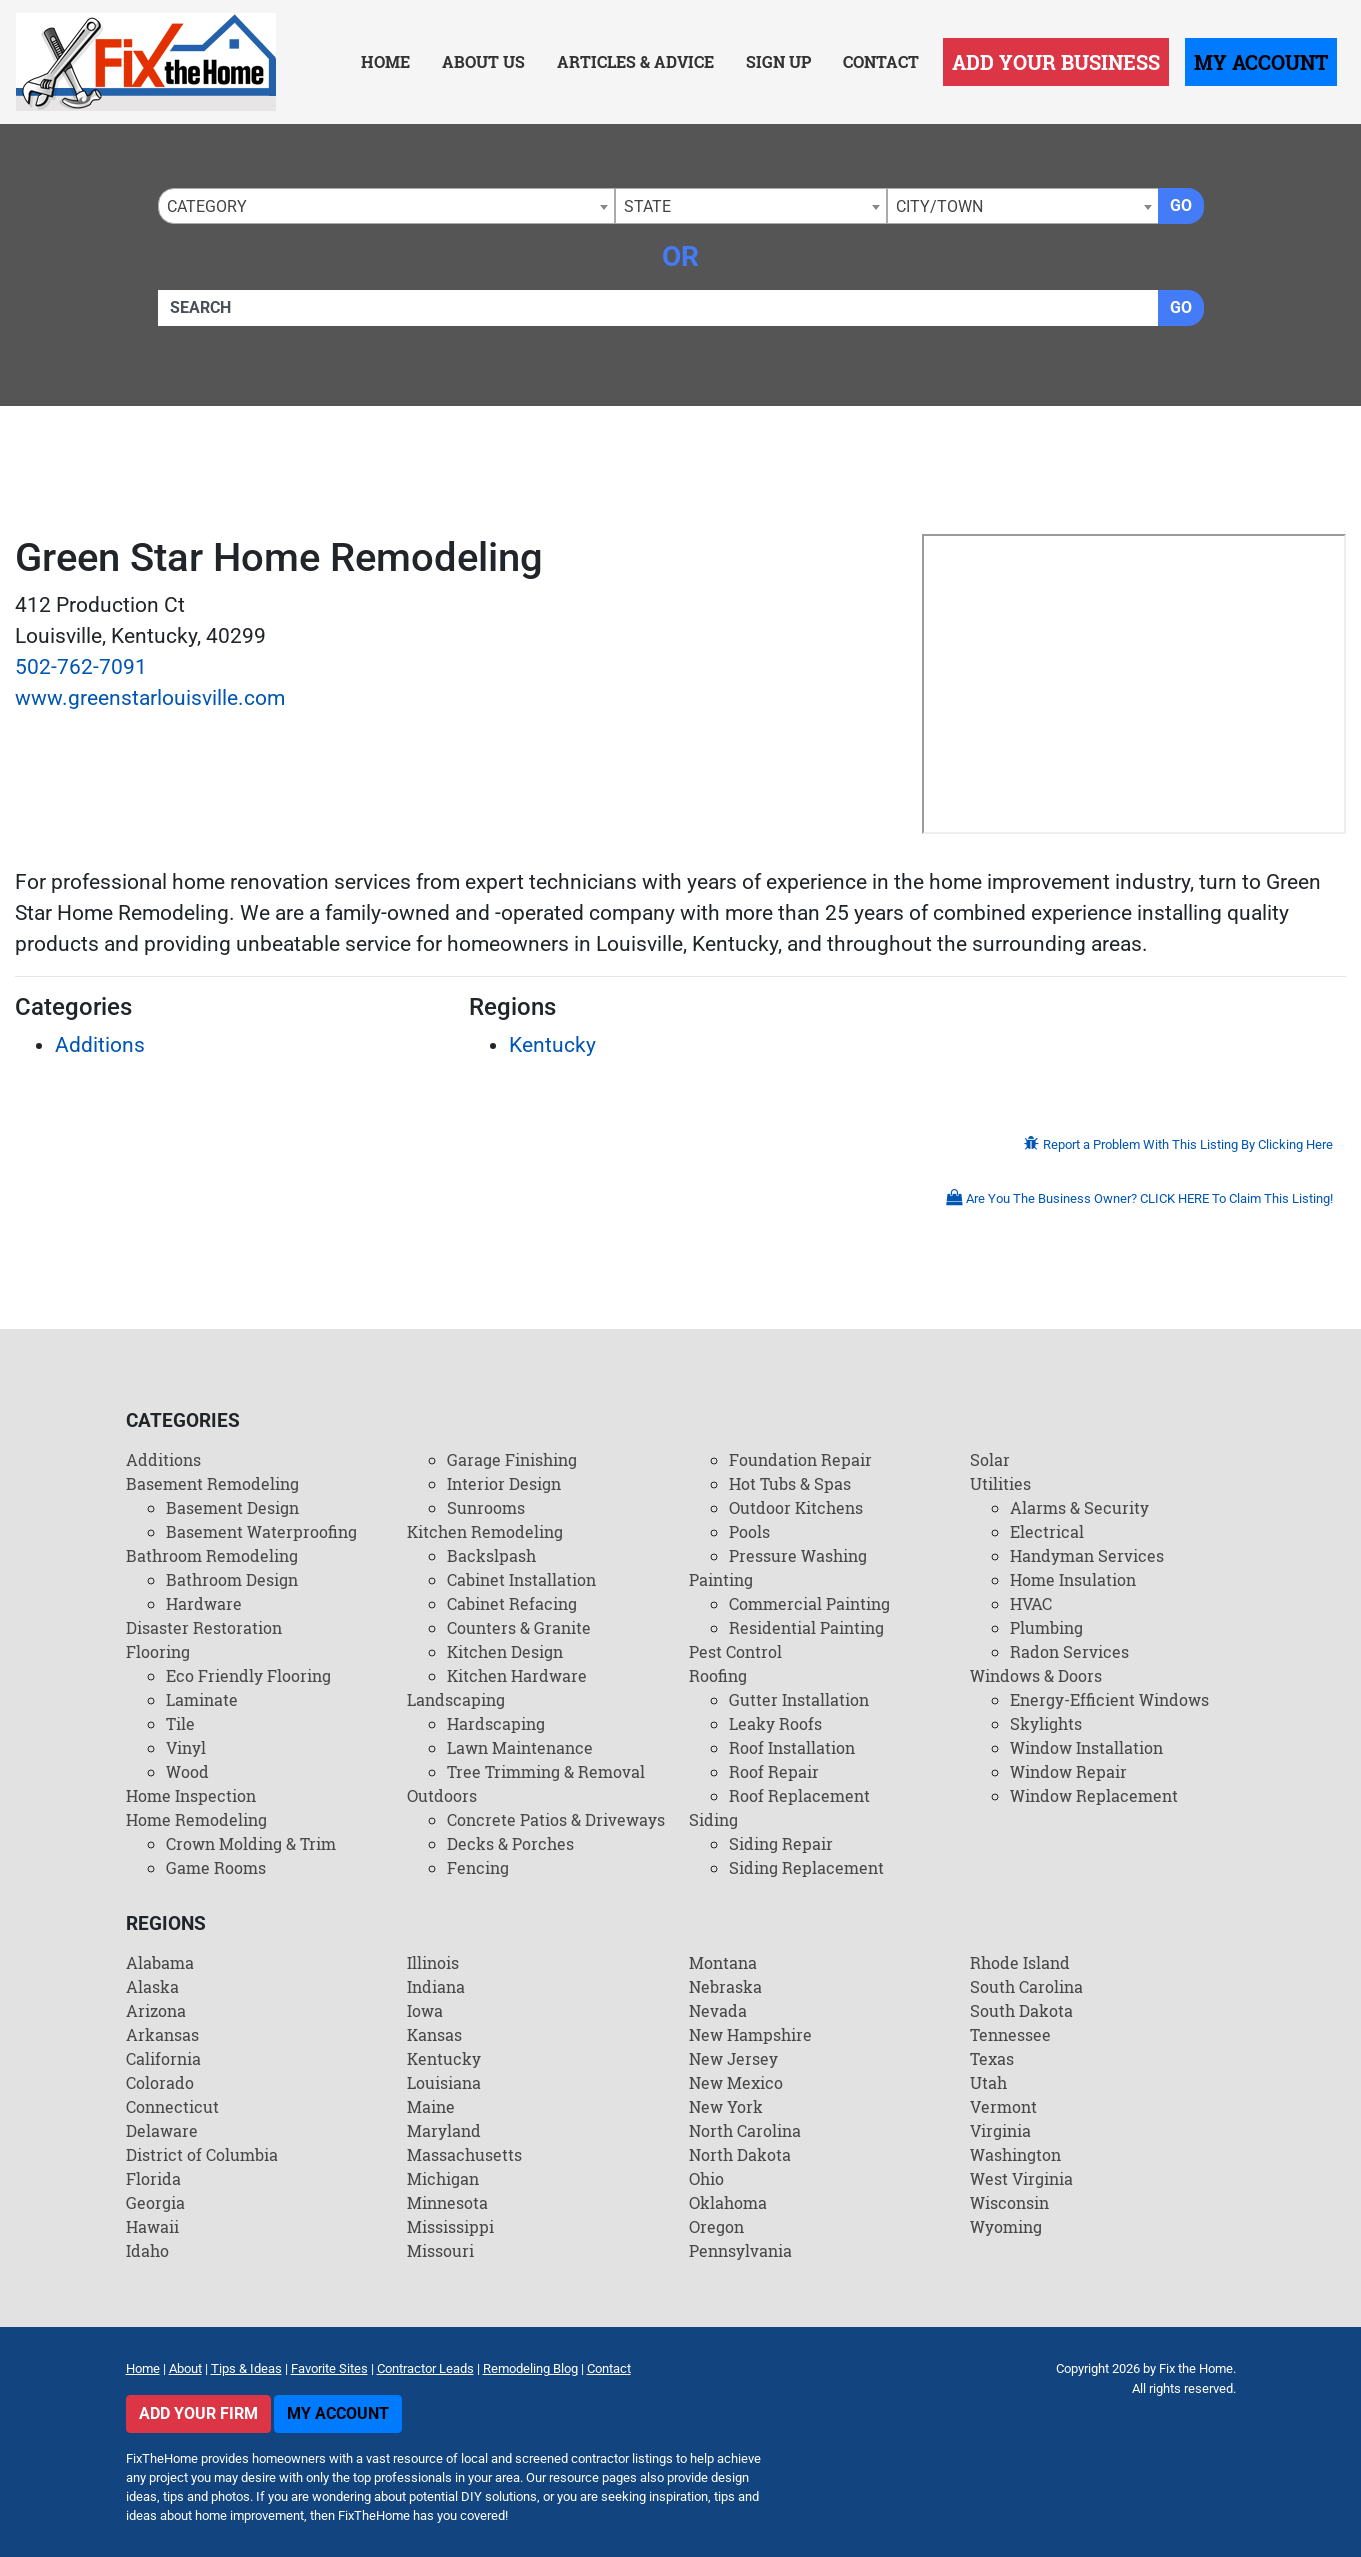  What do you see at coordinates (202, 2154) in the screenshot?
I see `District of Columbia` at bounding box center [202, 2154].